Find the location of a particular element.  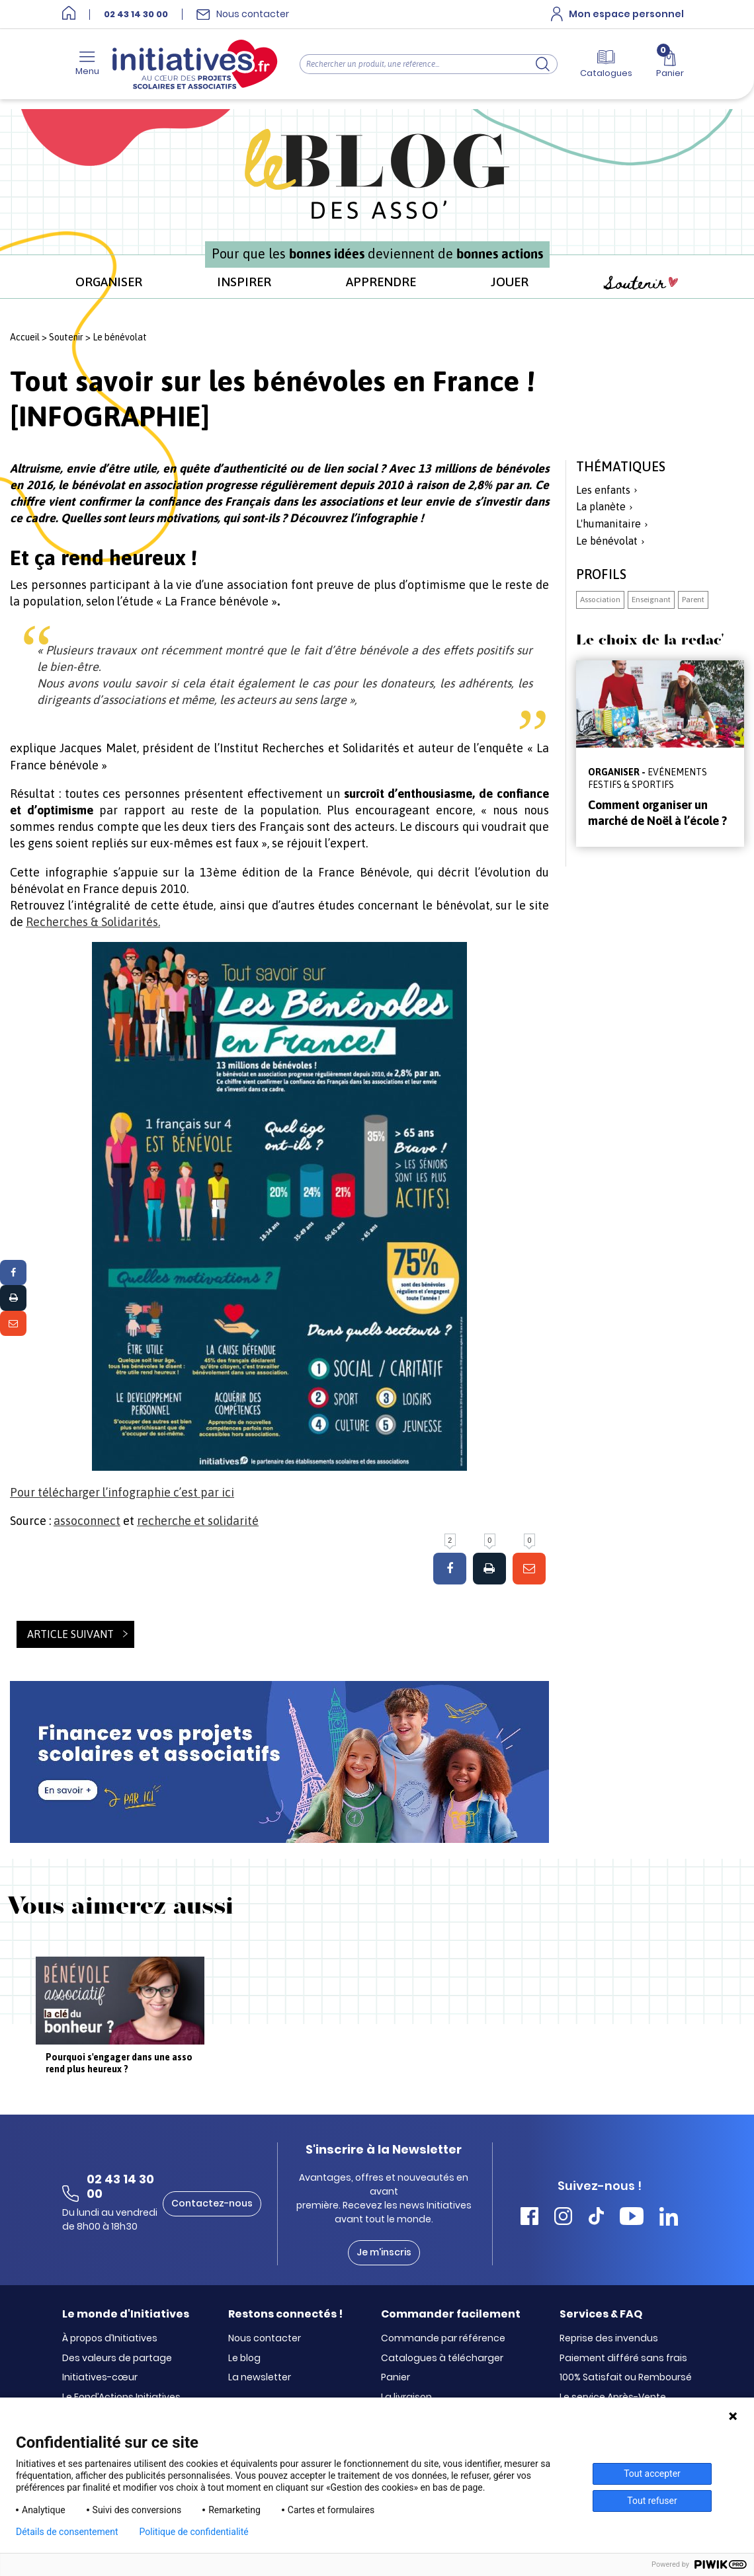

Paiement différé sans frais is located at coordinates (623, 2358).